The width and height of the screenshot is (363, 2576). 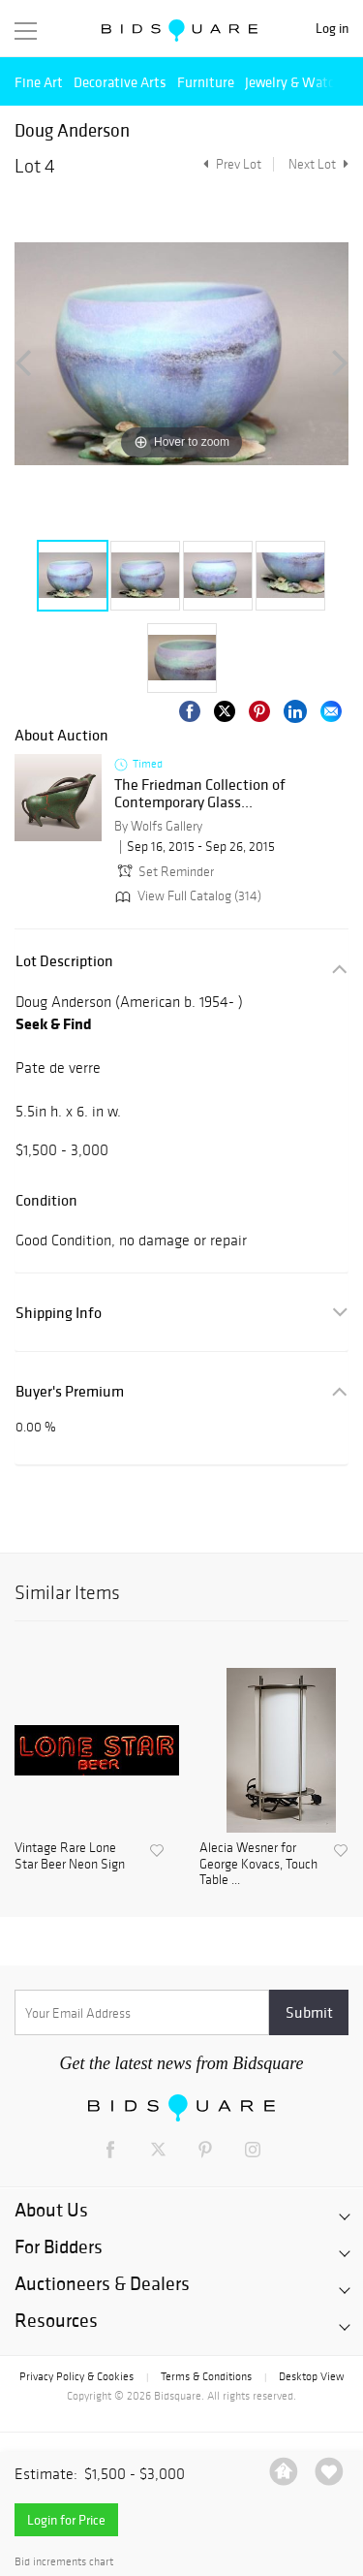 I want to click on Jewelry & Watches, so click(x=300, y=82).